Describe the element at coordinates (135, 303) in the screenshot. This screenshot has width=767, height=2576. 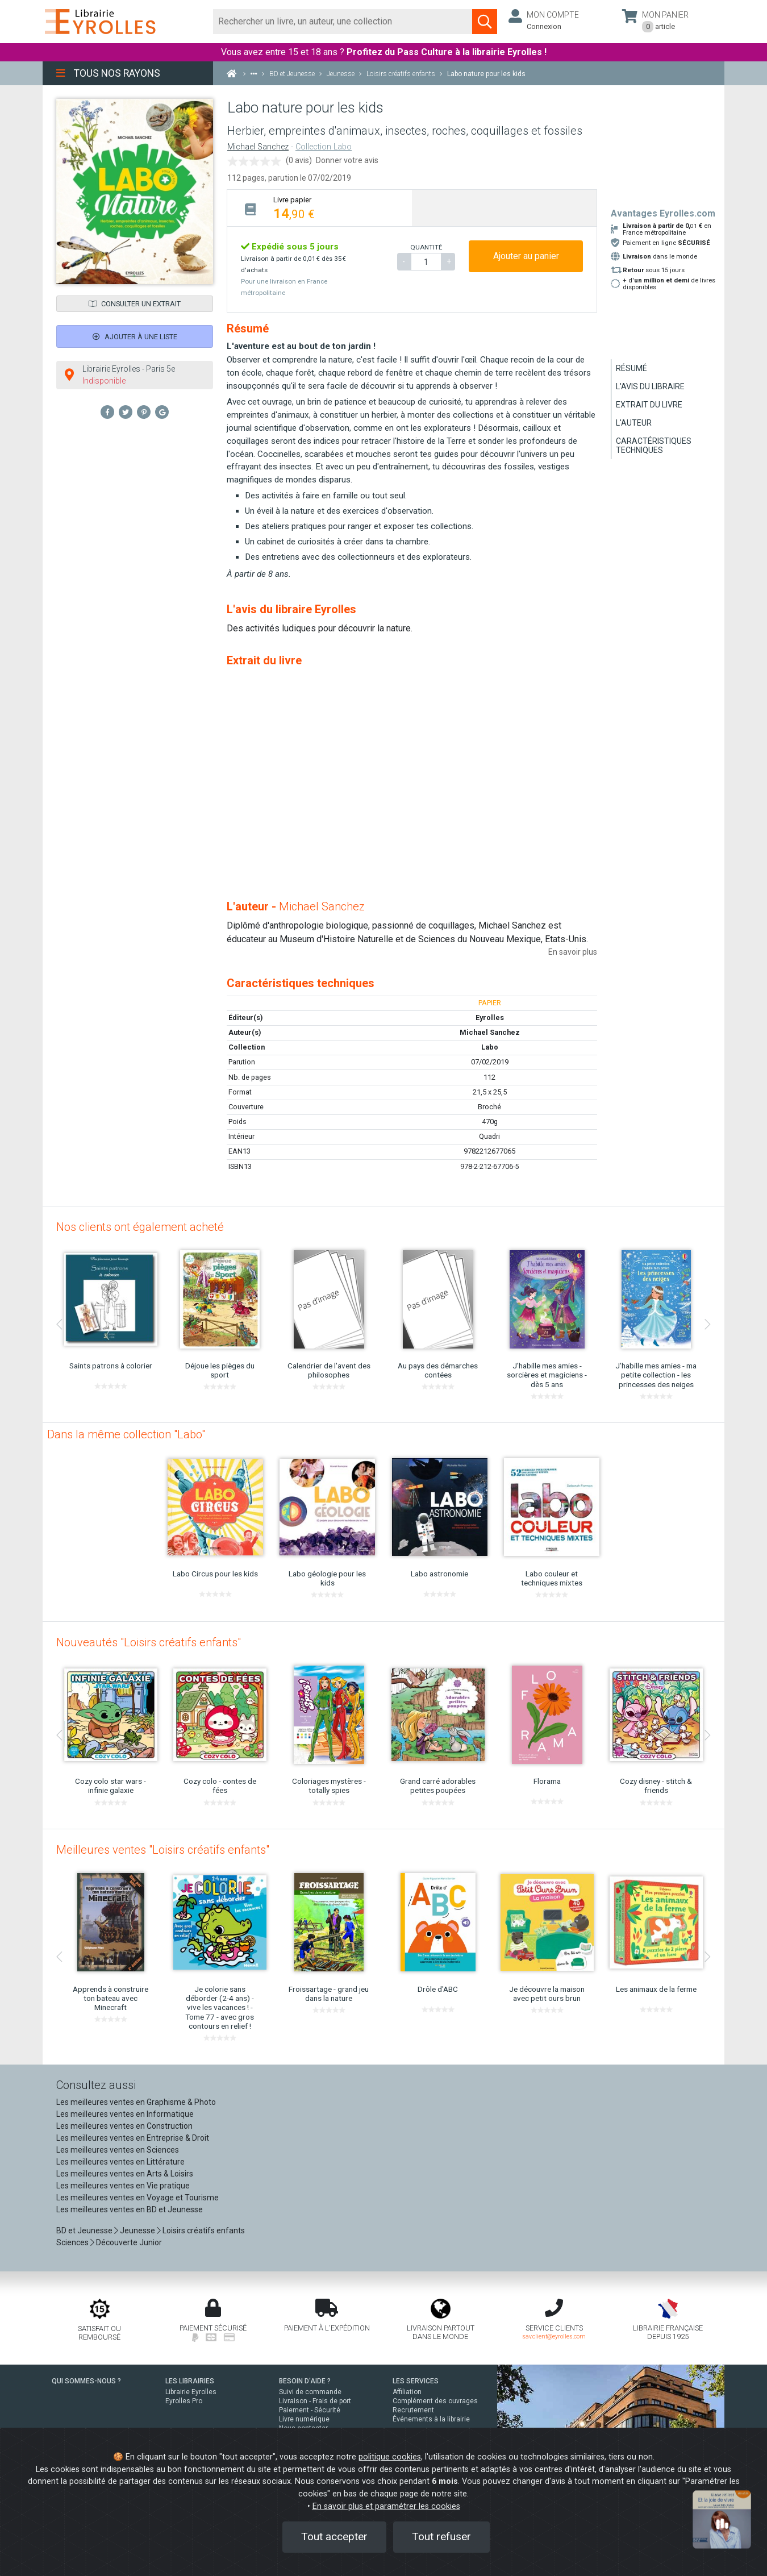
I see `Consulter un extrait` at that location.